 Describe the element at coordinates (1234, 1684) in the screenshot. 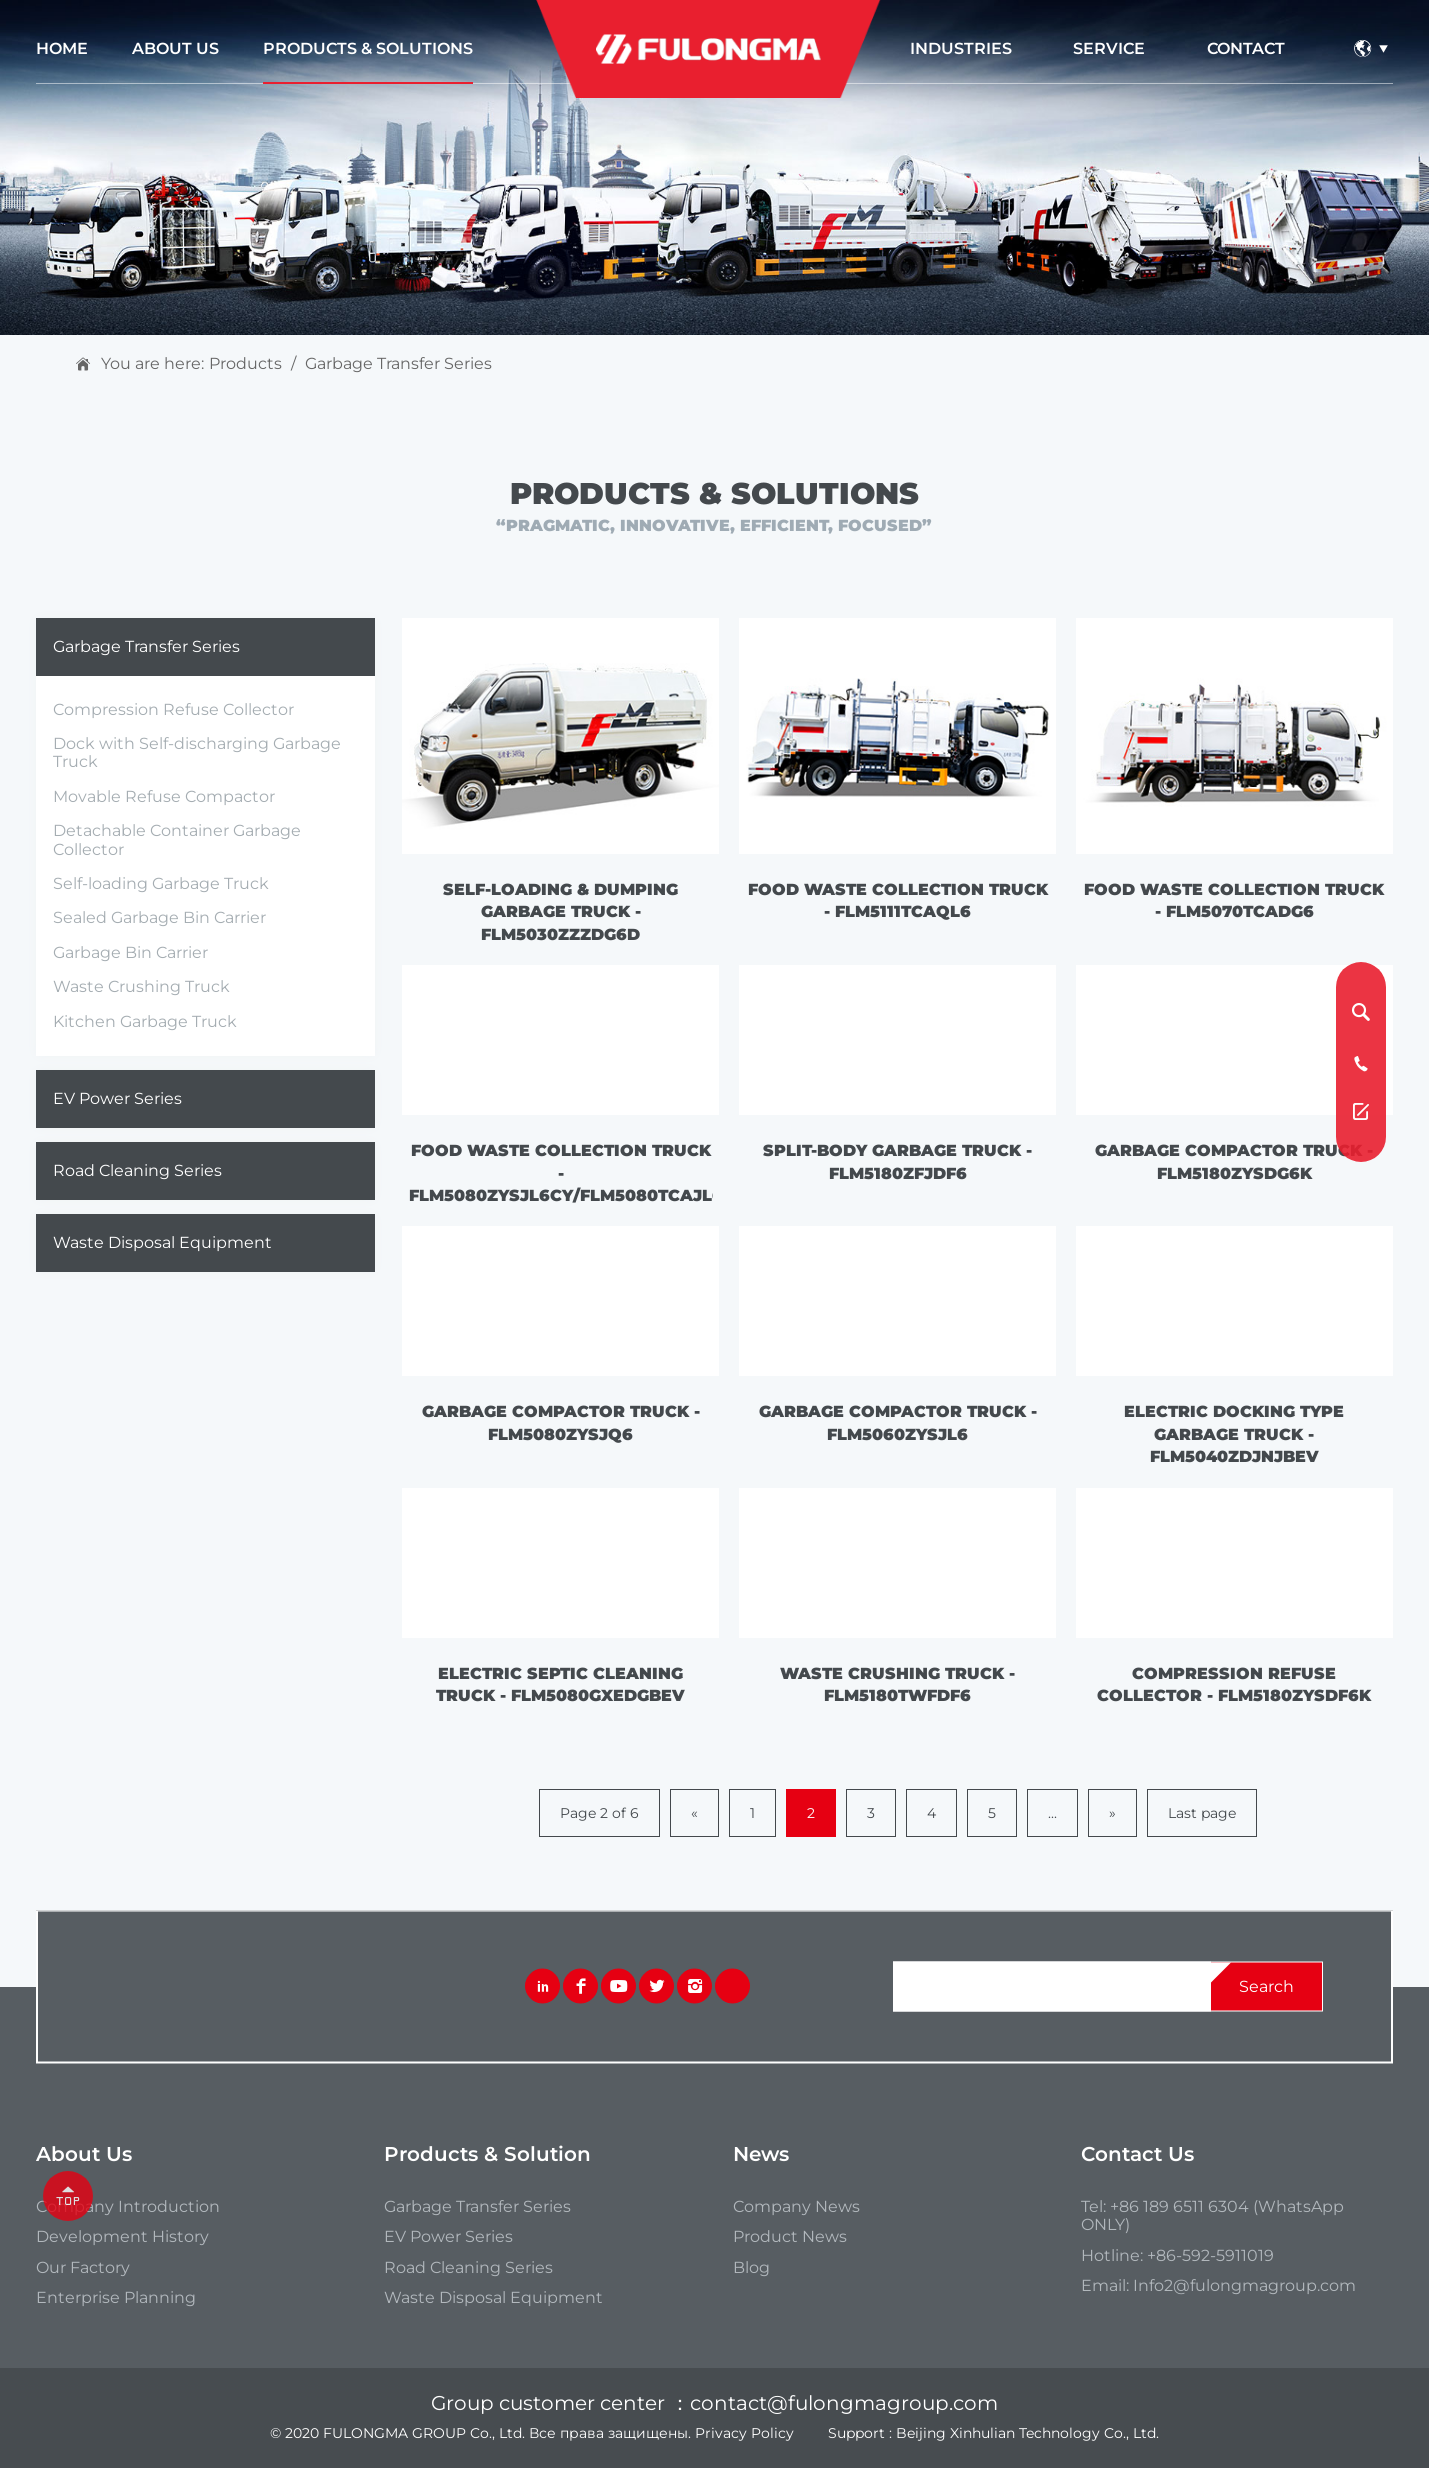

I see `Compression Refuse Collector - FLM5180ZYSDF6K` at that location.